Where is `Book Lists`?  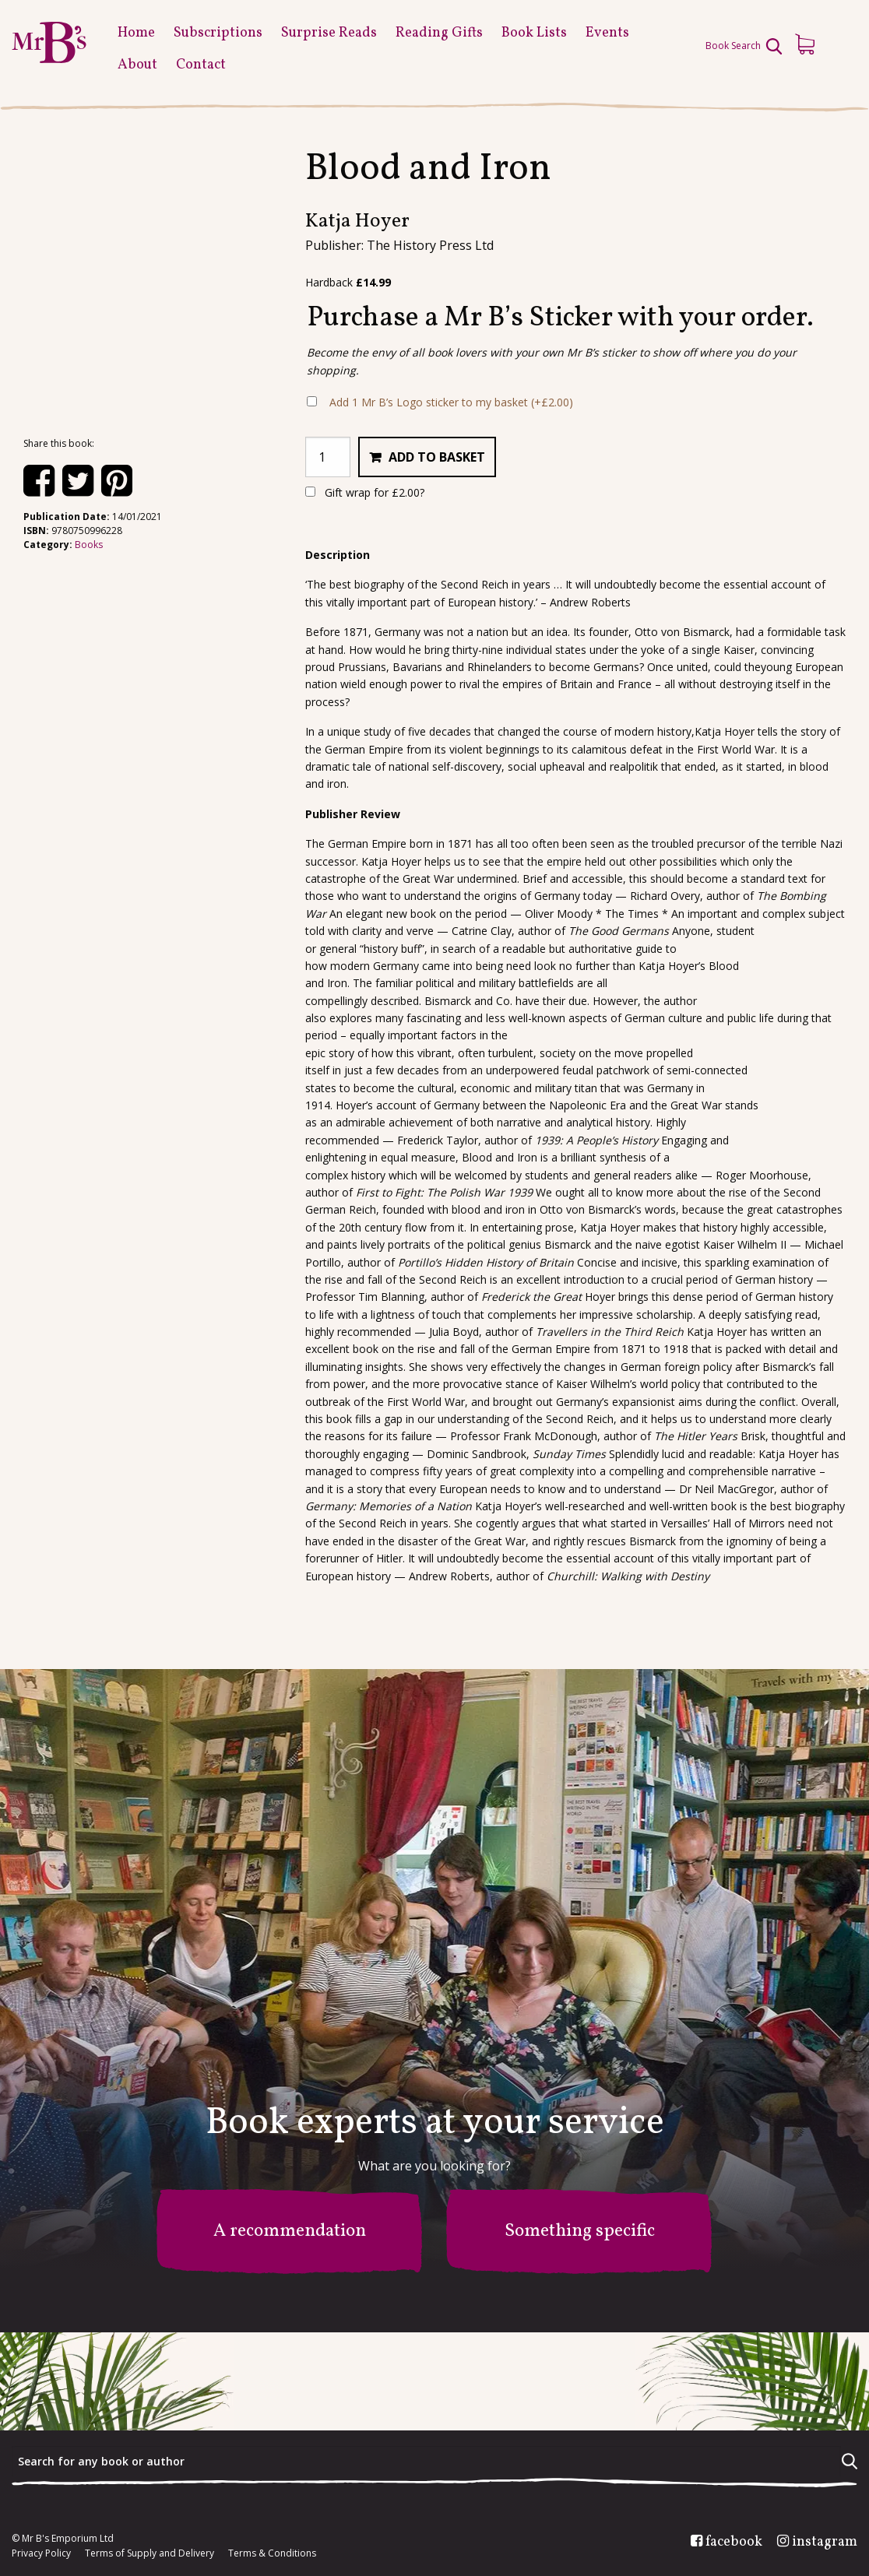
Book Lists is located at coordinates (534, 33).